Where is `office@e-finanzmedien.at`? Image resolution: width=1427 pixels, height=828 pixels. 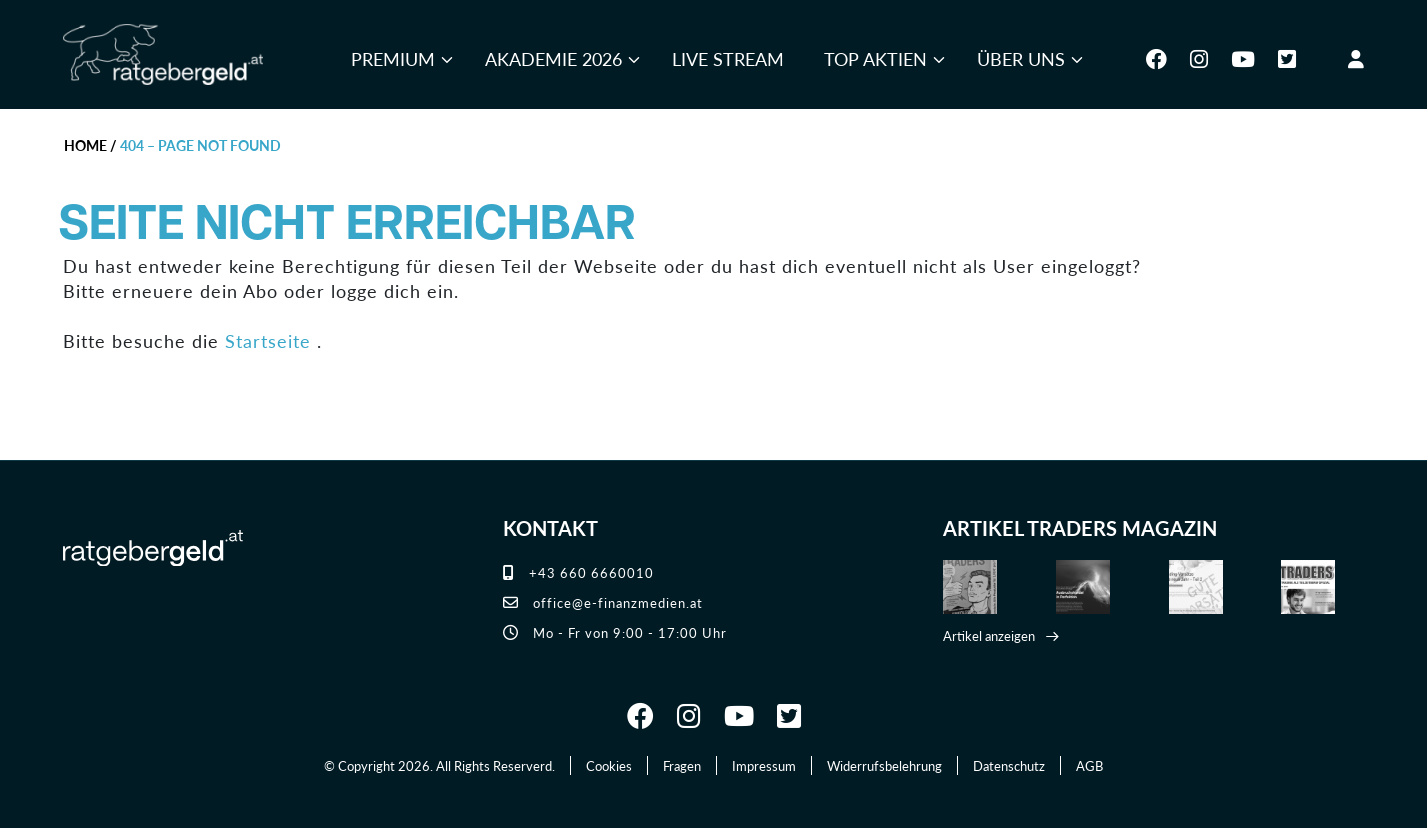 office@e-finanzmedien.at is located at coordinates (603, 602).